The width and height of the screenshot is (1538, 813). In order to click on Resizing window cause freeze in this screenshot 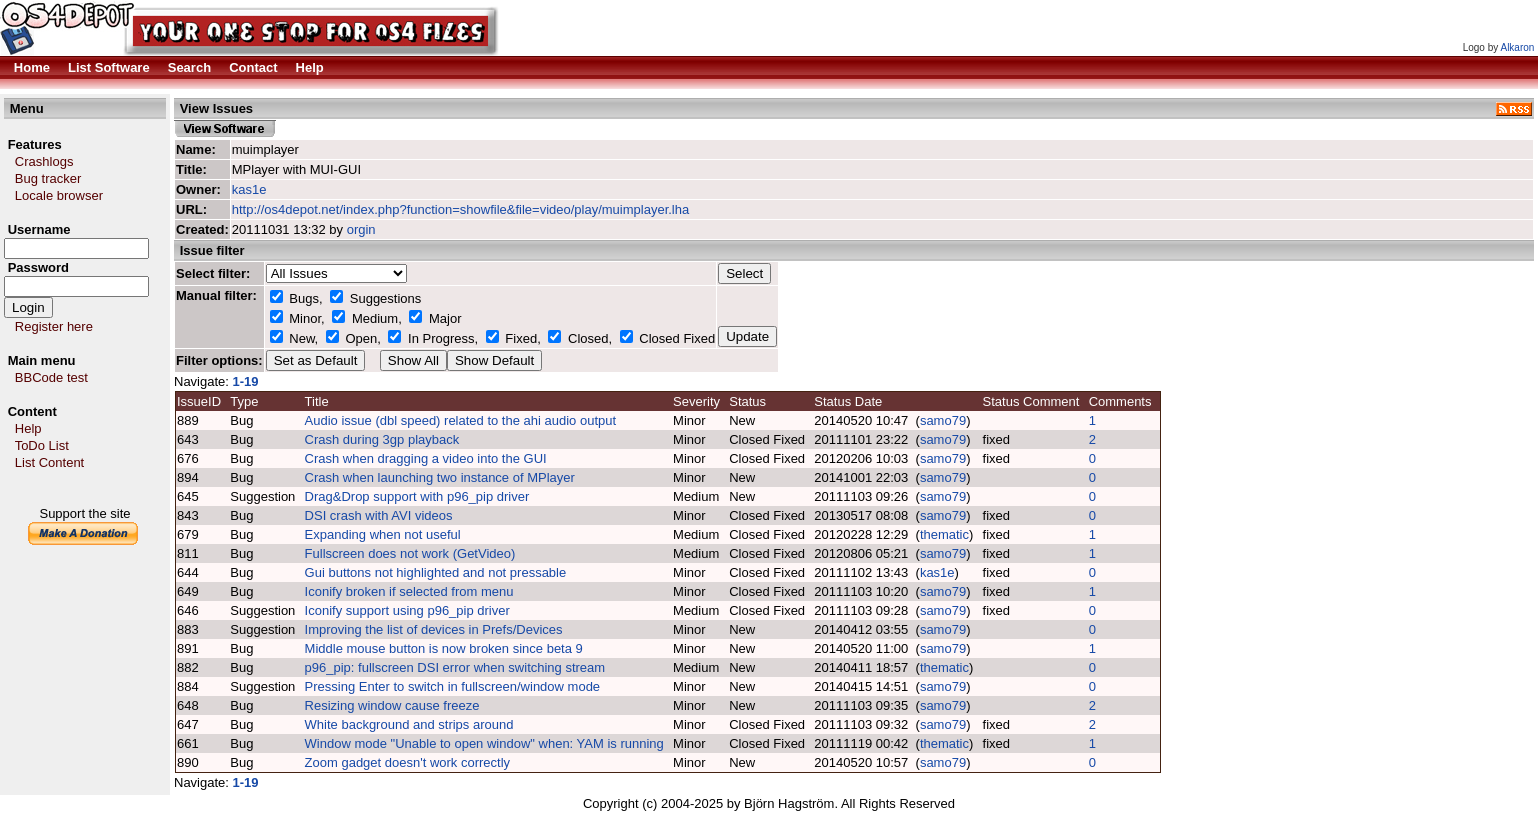, I will do `click(392, 705)`.